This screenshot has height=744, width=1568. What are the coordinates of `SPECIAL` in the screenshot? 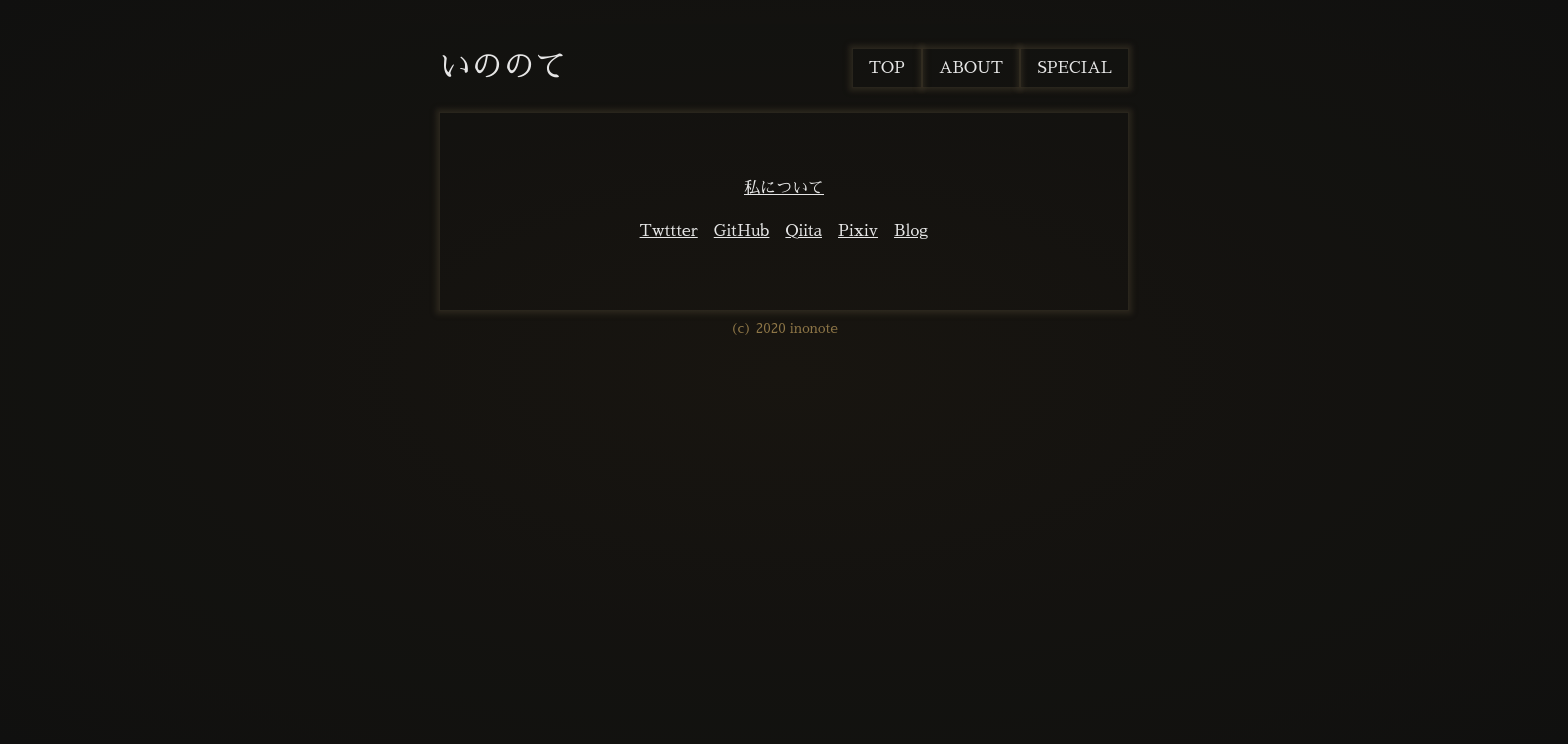 It's located at (1074, 68).